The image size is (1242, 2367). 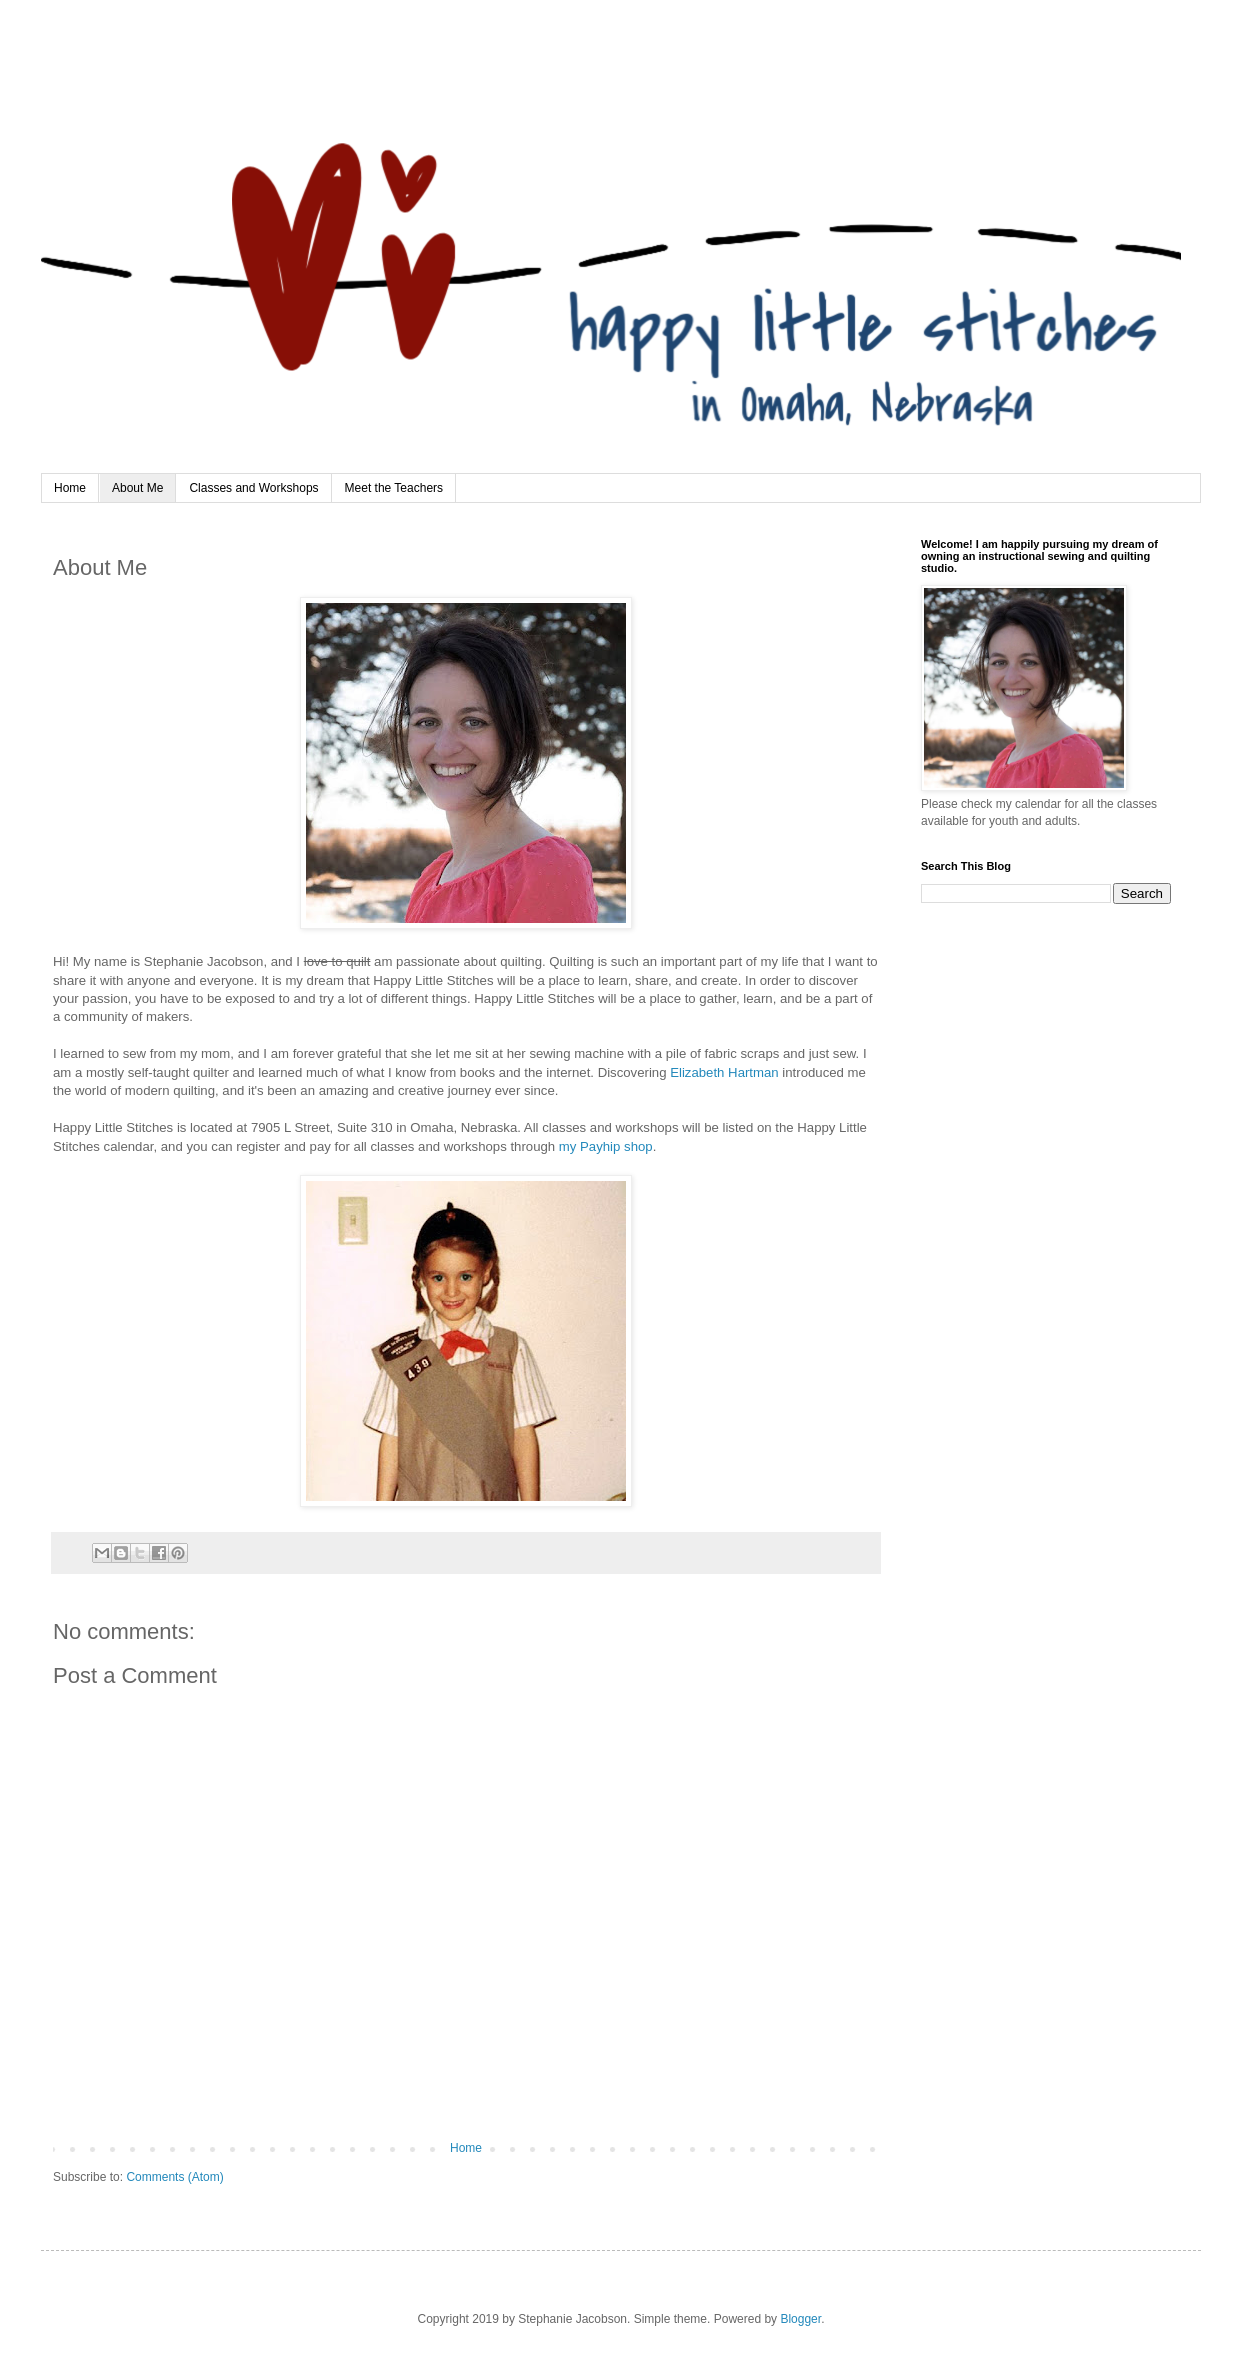 What do you see at coordinates (253, 488) in the screenshot?
I see `Classes and Workshops` at bounding box center [253, 488].